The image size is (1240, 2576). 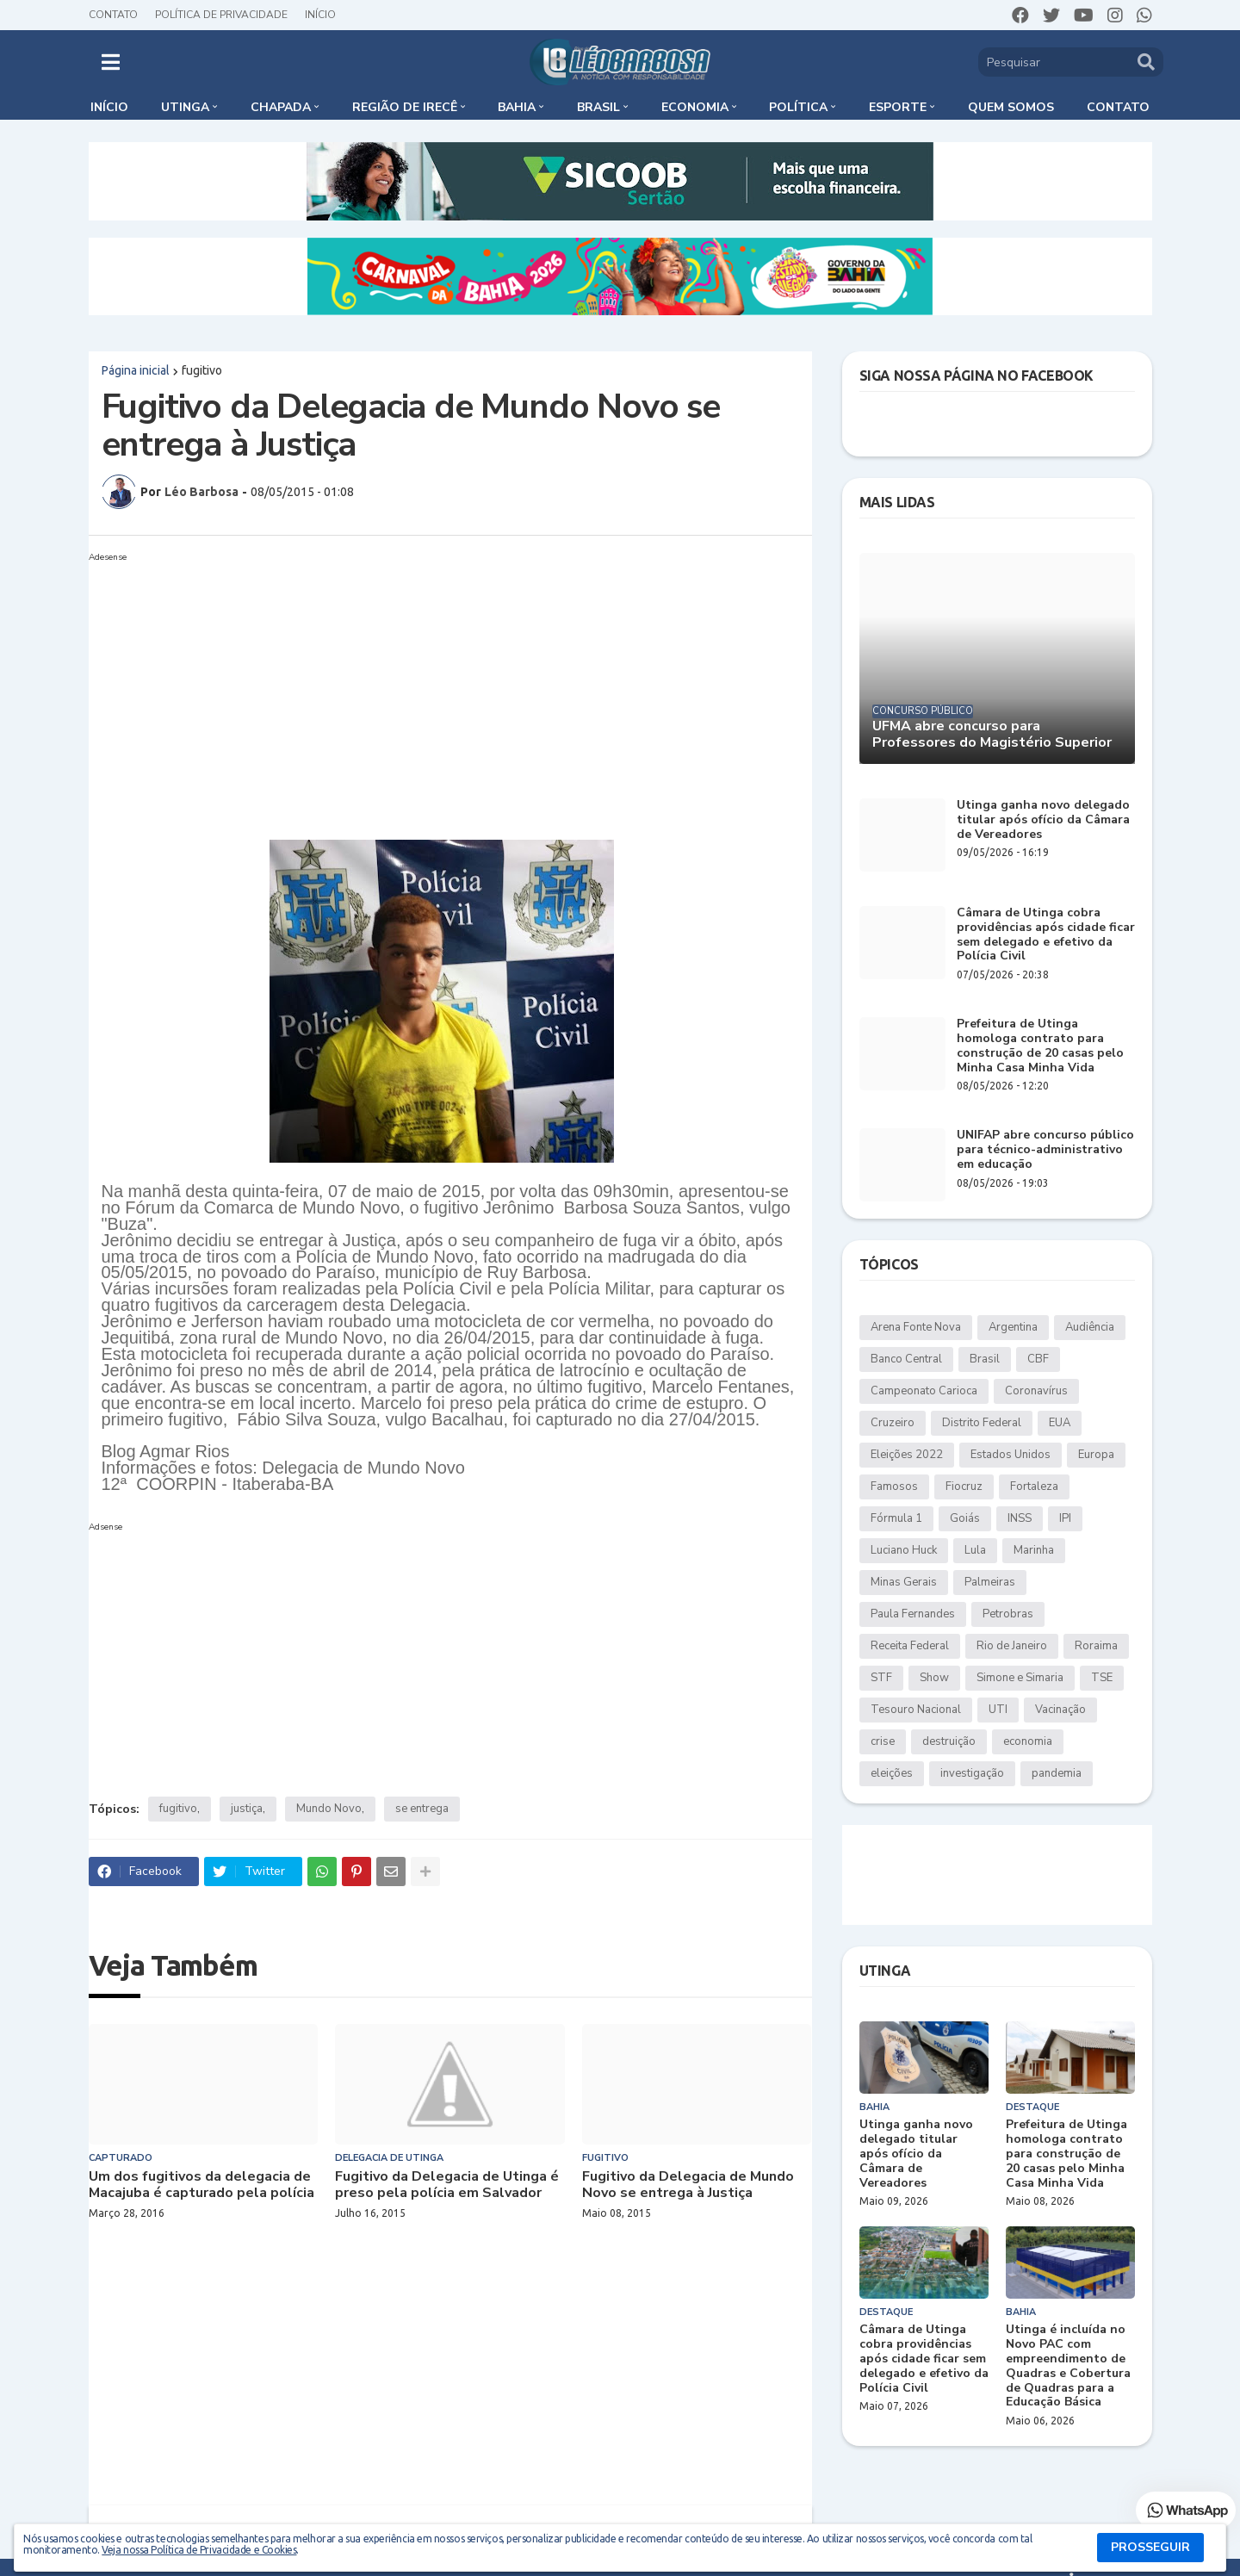 I want to click on Audiência, so click(x=1089, y=1327).